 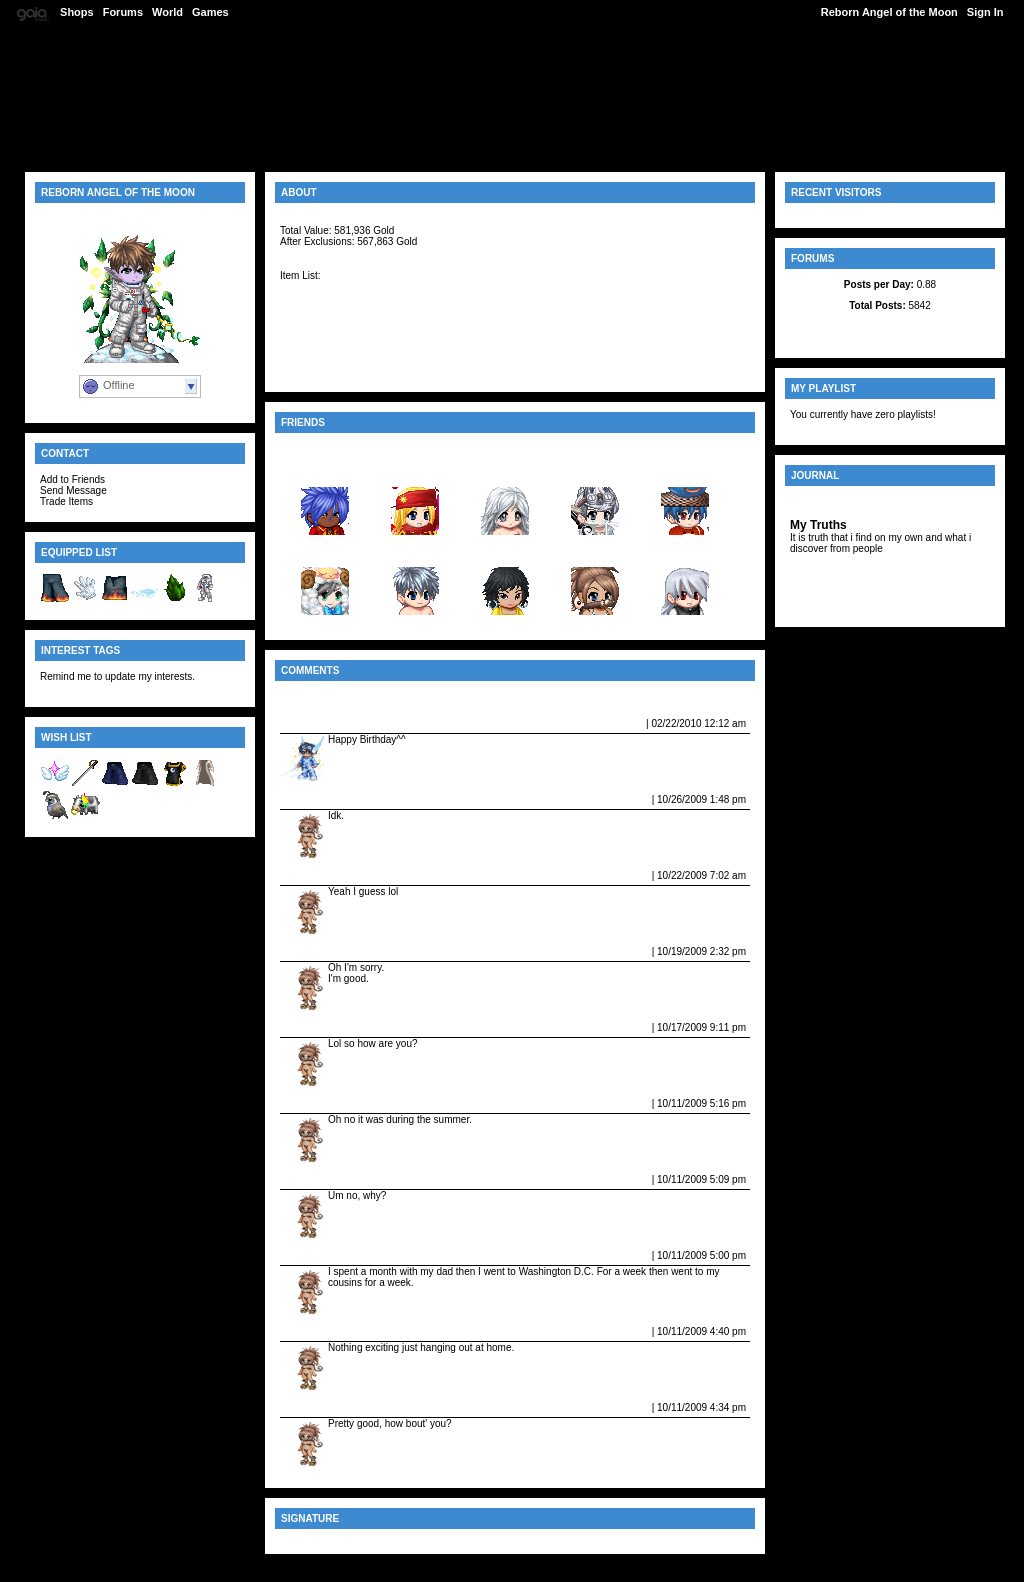 What do you see at coordinates (328, 311) in the screenshot?
I see `Angelic Headband` at bounding box center [328, 311].